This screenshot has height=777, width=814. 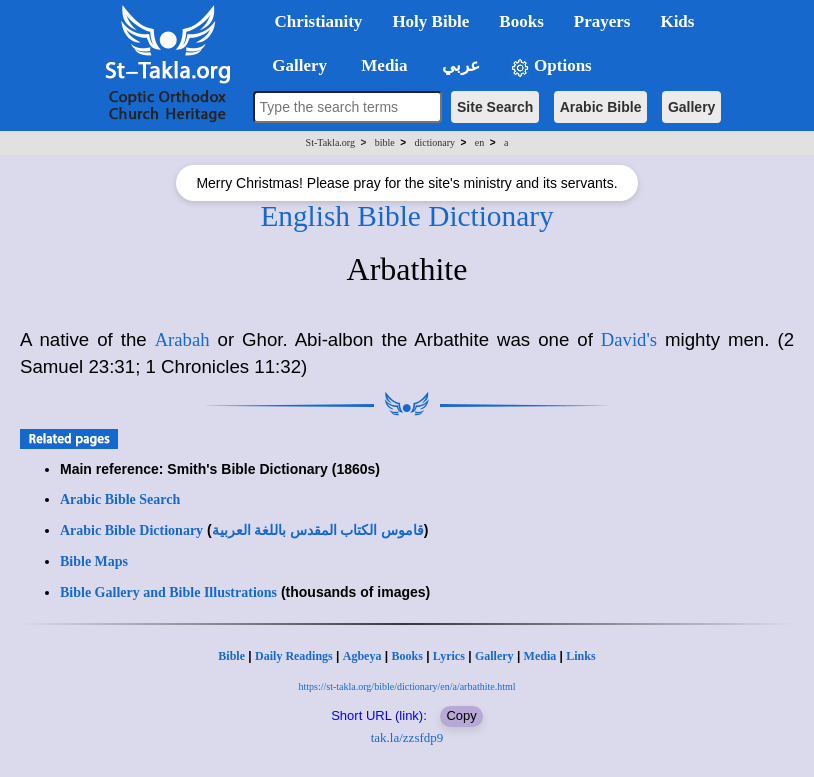 What do you see at coordinates (551, 66) in the screenshot?
I see `Options [button]` at bounding box center [551, 66].